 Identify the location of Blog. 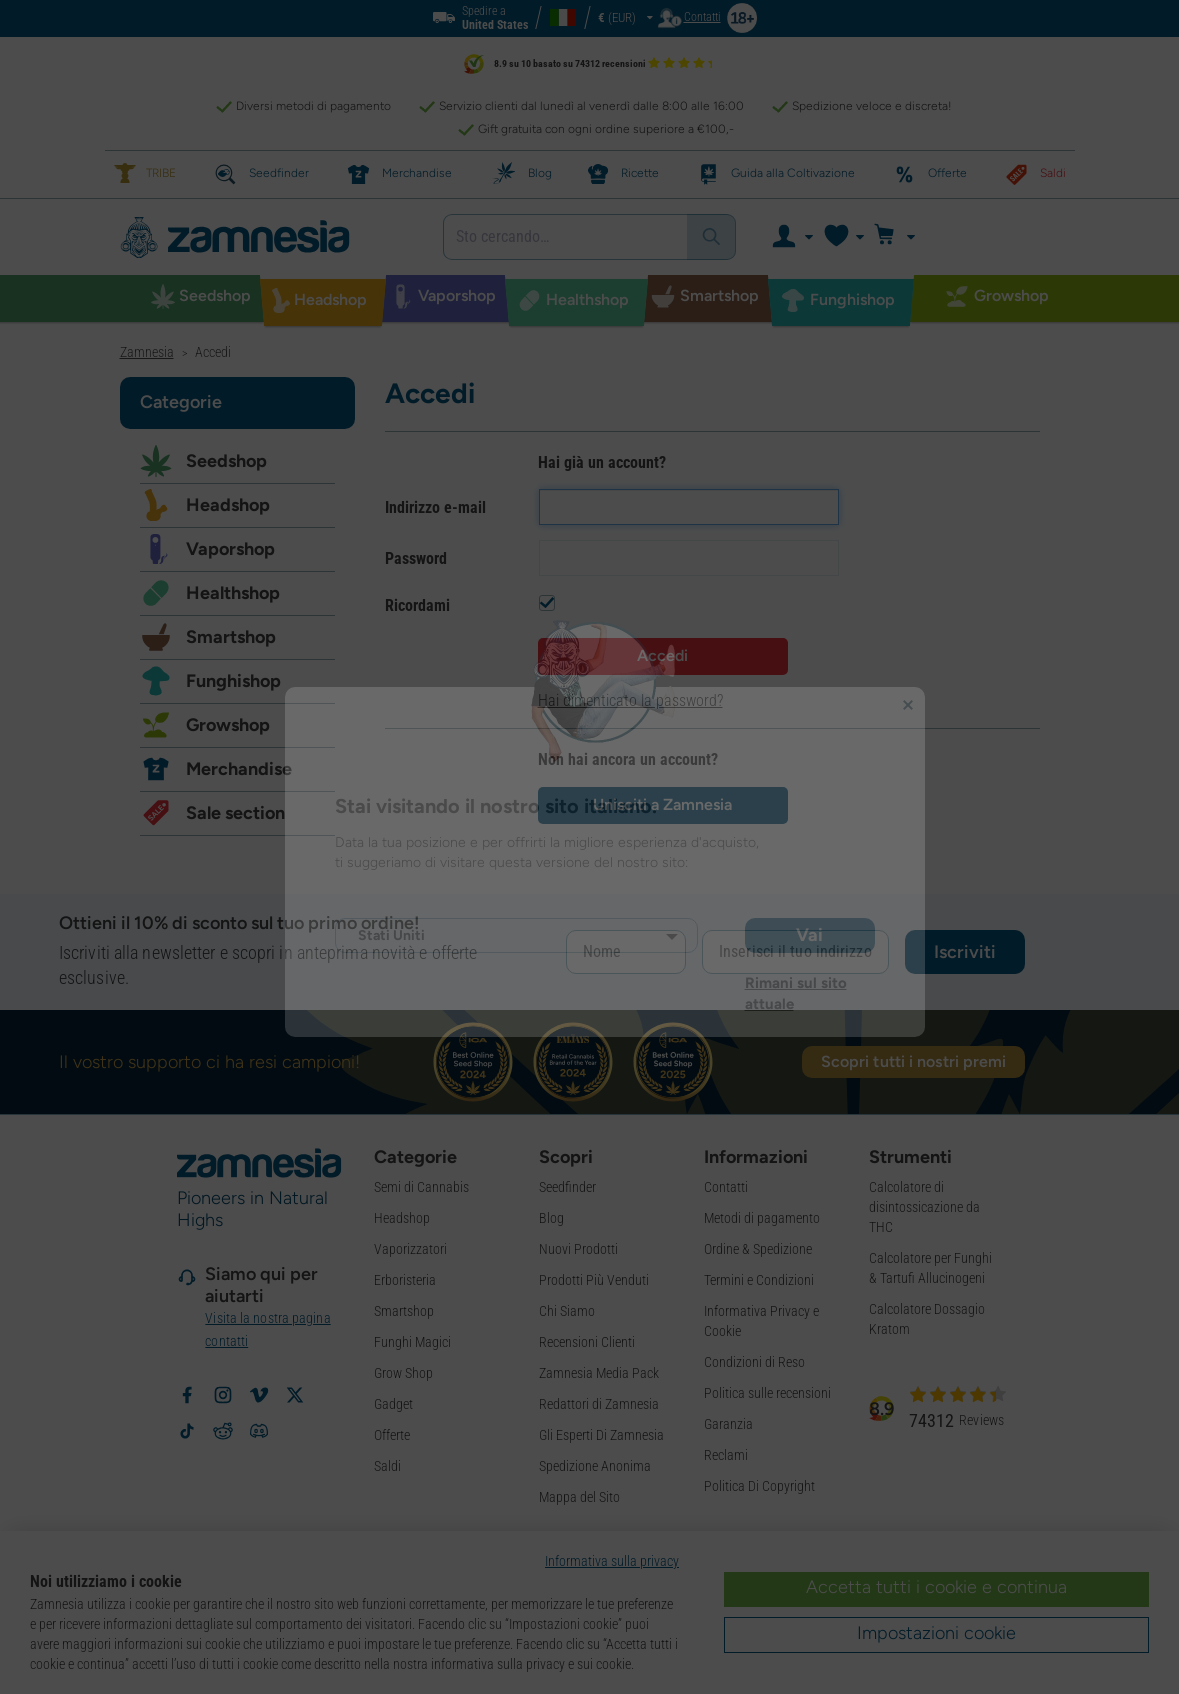
(551, 1218).